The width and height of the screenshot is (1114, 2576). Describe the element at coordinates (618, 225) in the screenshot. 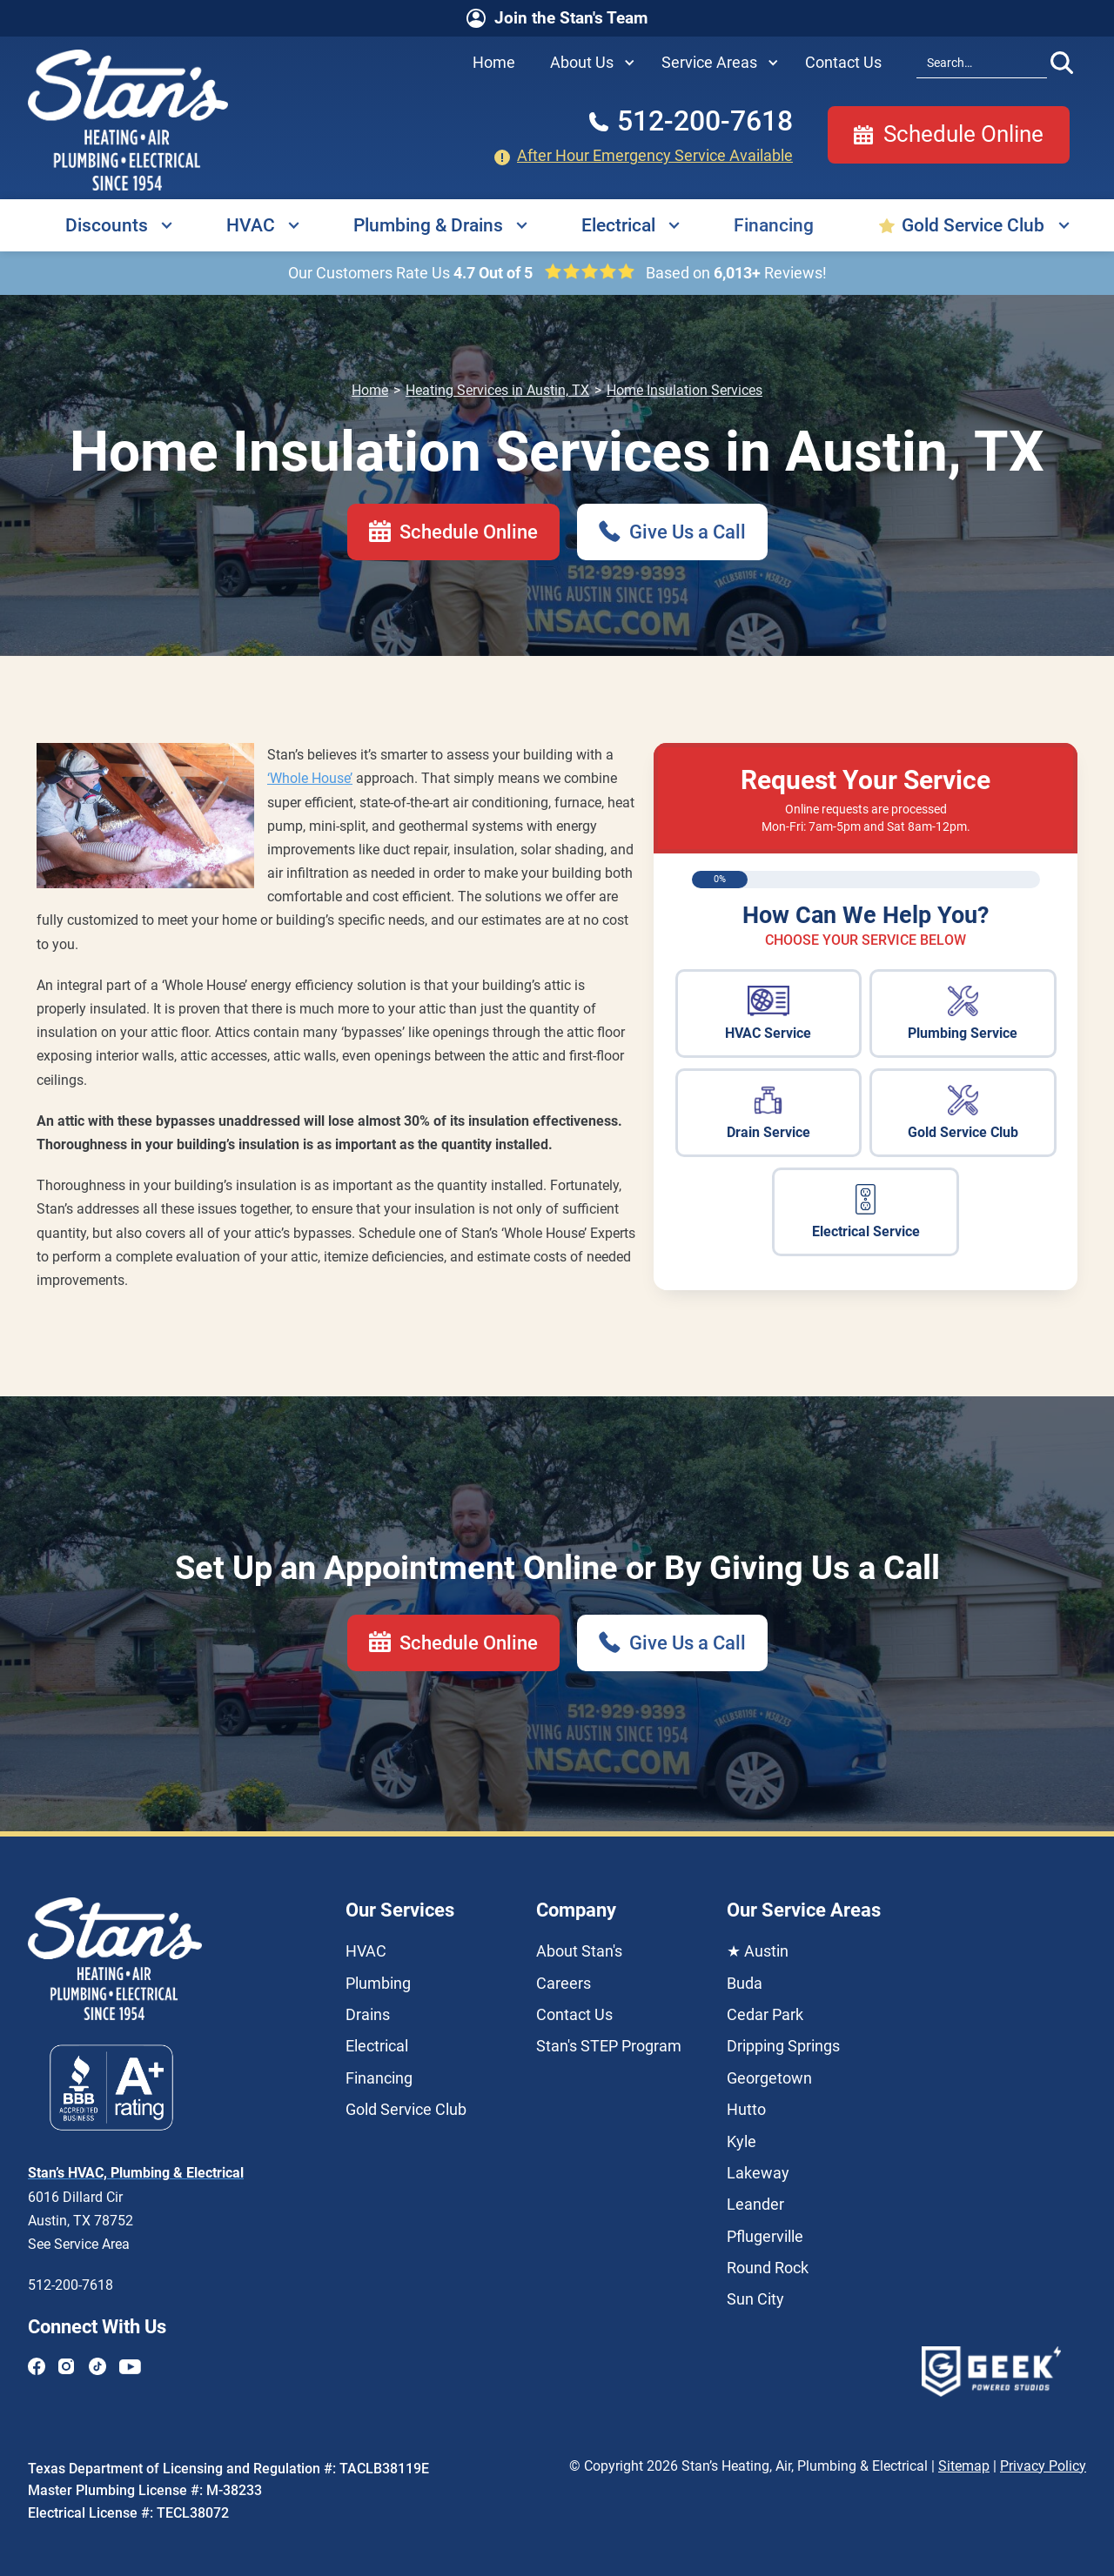

I see `Electrical` at that location.